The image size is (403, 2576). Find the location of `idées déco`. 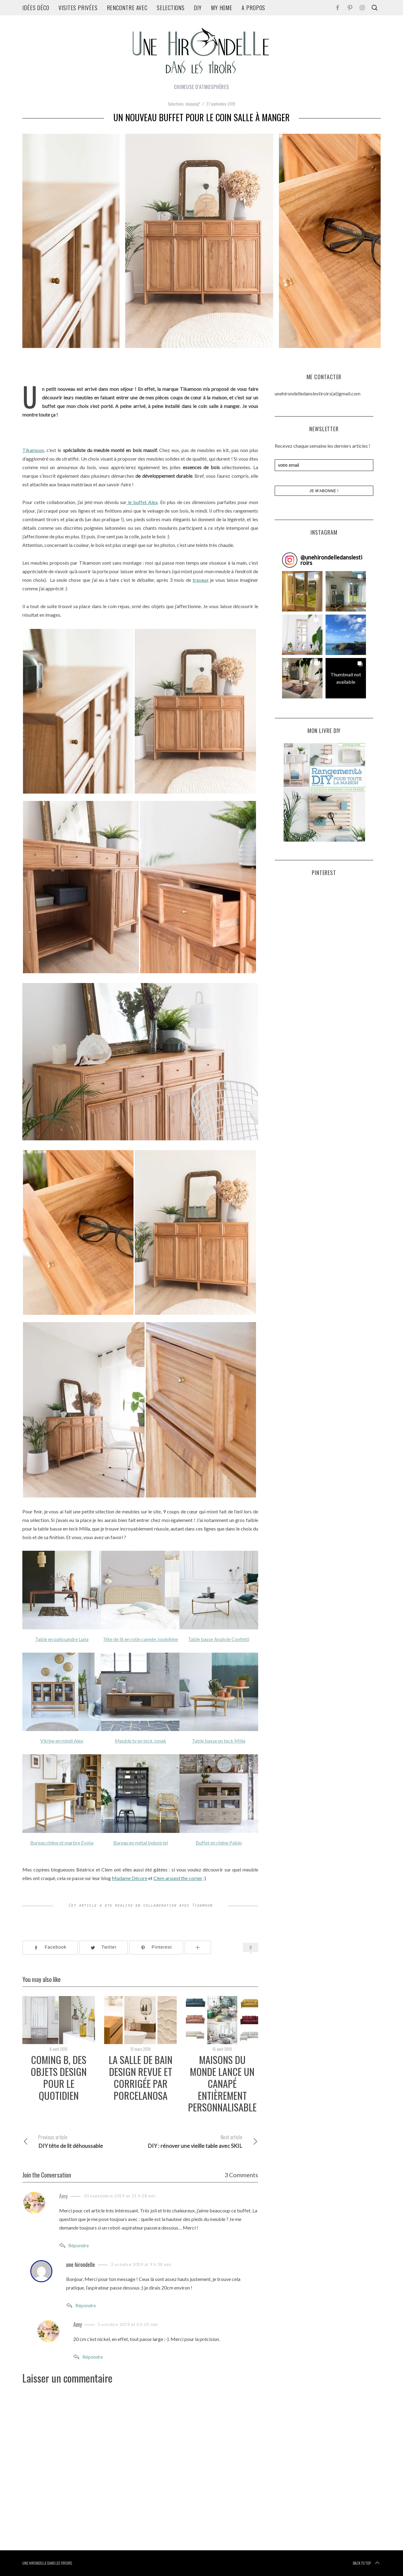

idées déco is located at coordinates (35, 8).